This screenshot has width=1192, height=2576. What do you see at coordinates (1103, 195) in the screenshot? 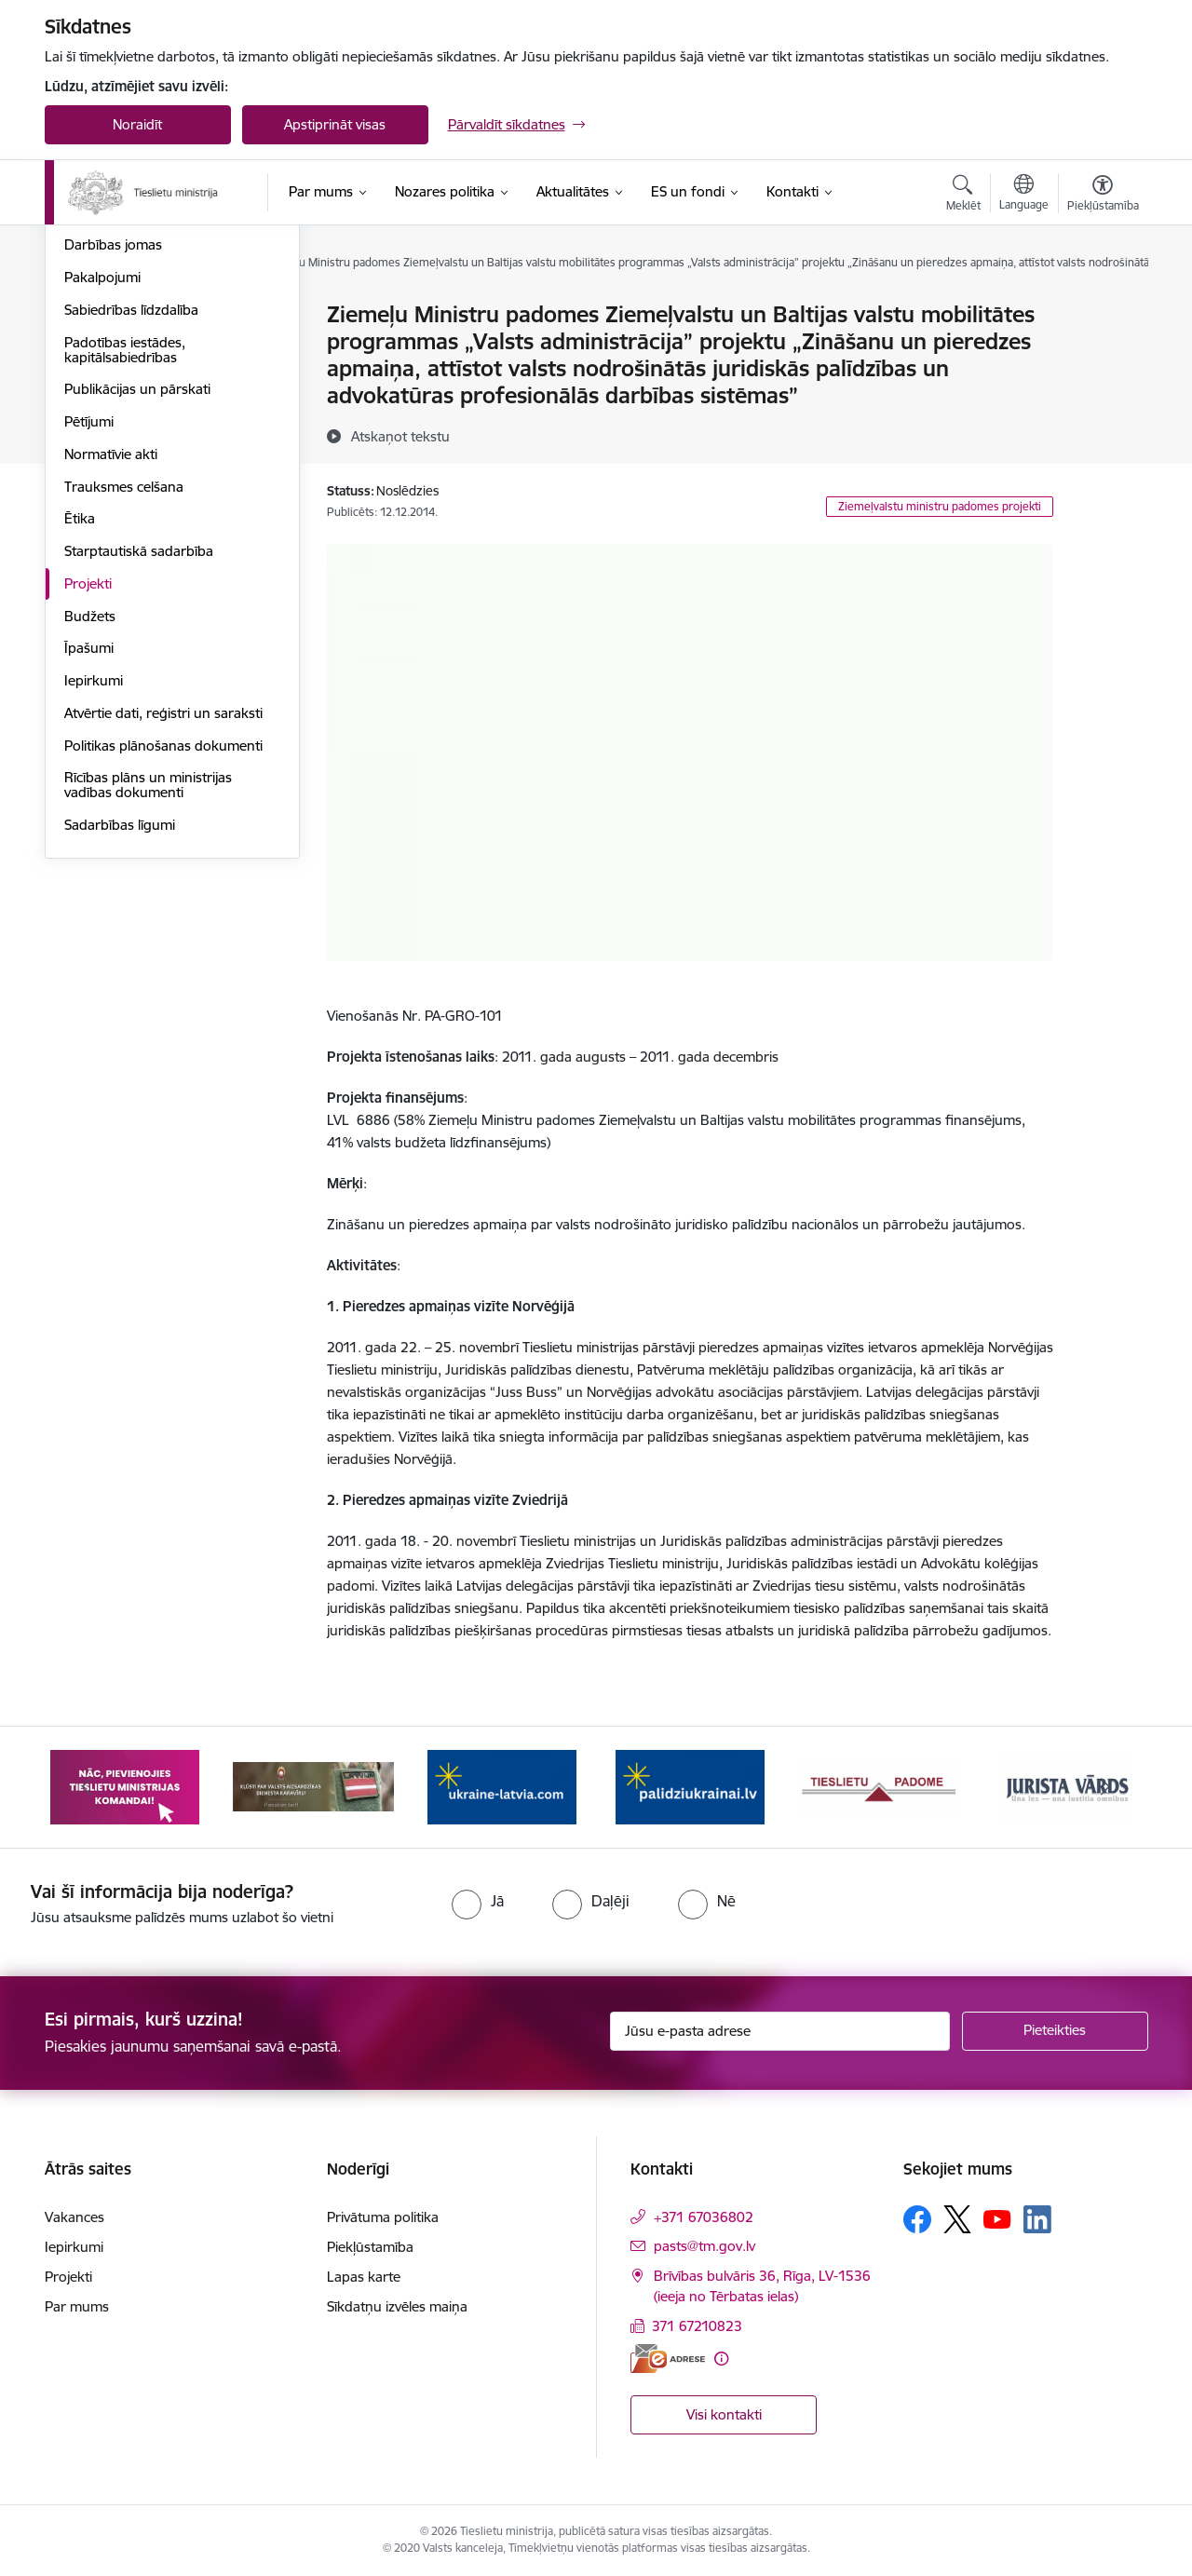
I see `[Atvērt izvēlni, lai mainītu fonta lielumu vai lappuses kontrastu]` at bounding box center [1103, 195].